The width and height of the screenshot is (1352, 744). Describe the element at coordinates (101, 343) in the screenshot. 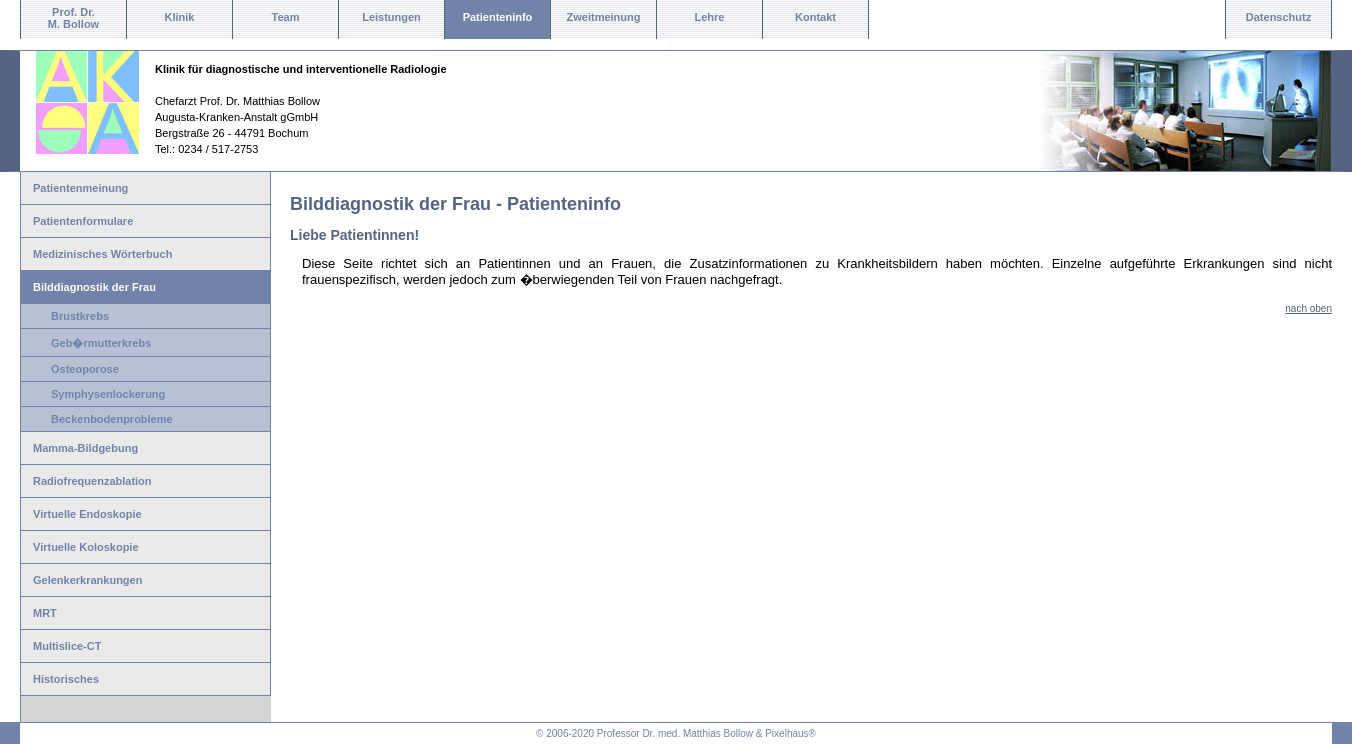

I see `Geb�rmutterkrebs` at that location.